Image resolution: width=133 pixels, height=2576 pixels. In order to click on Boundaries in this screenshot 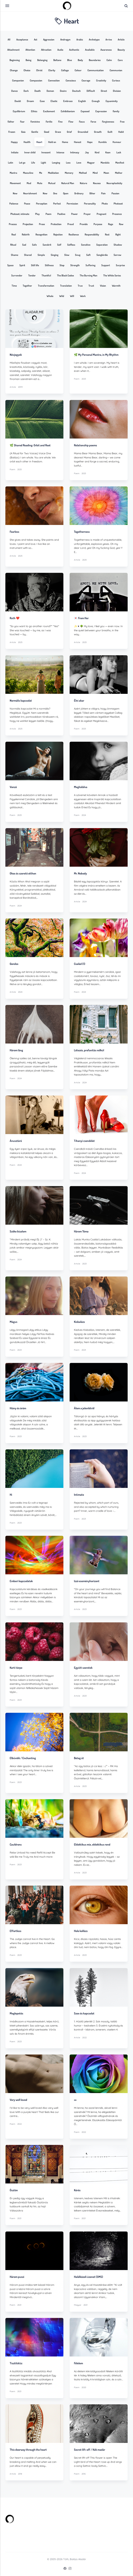, I will do `click(95, 59)`.